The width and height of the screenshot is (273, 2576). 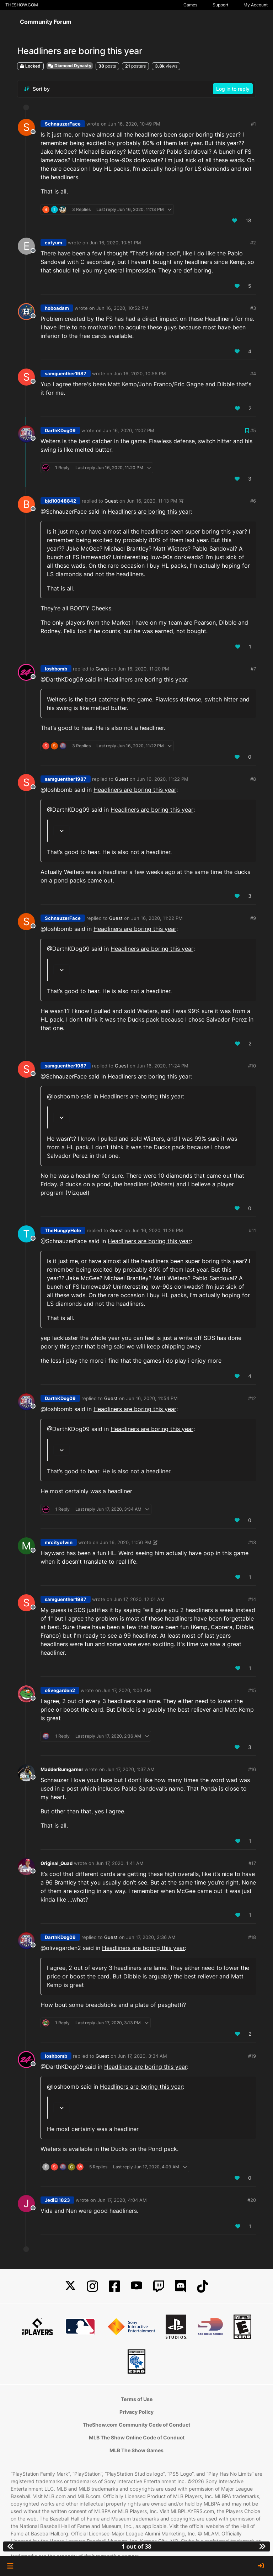 I want to click on MLB The Show Games, so click(x=136, y=2450).